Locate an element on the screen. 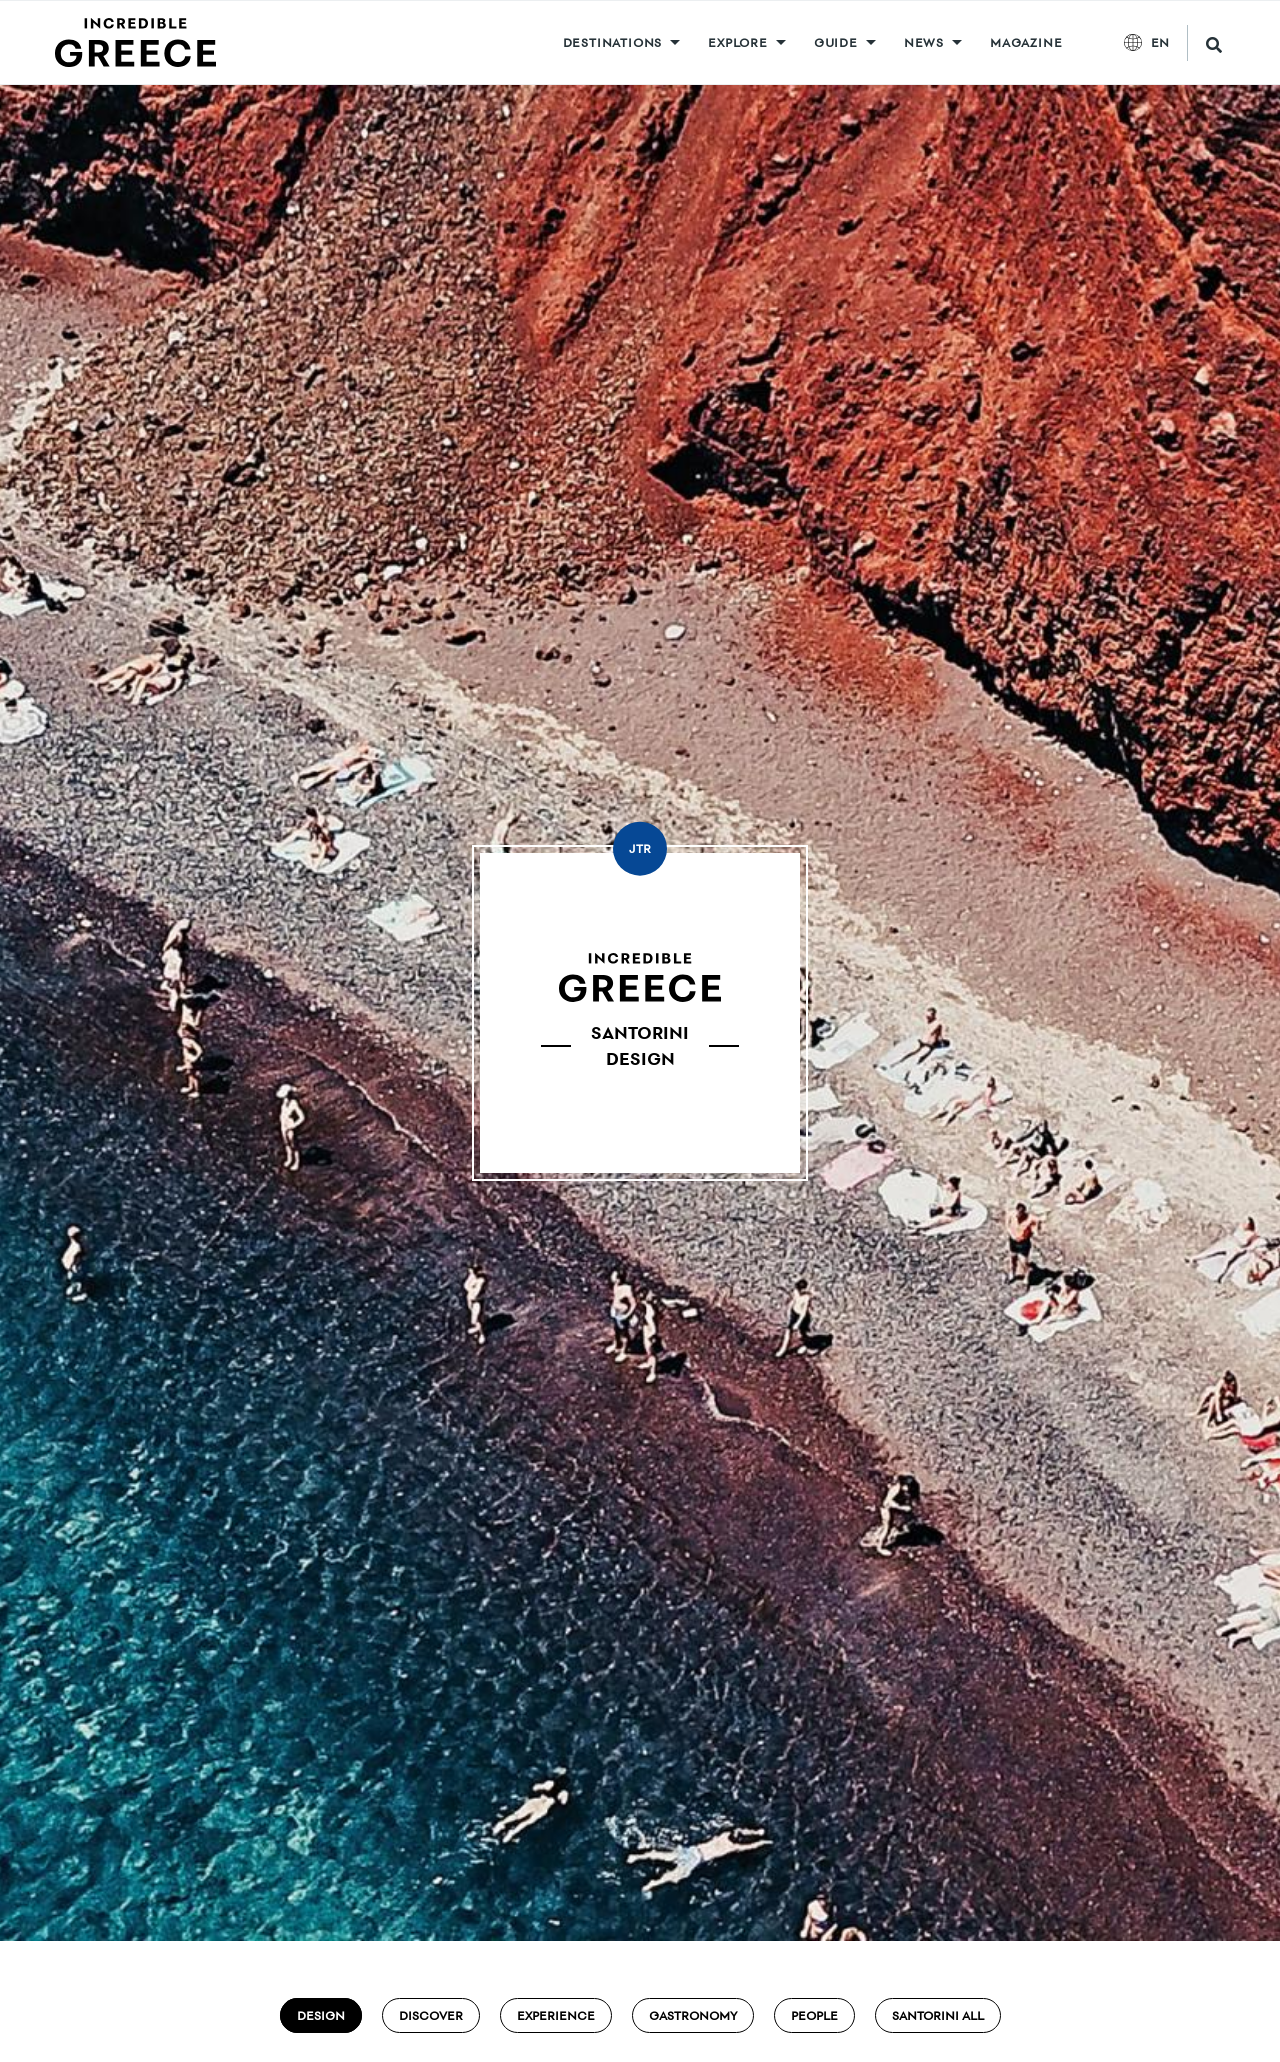 The image size is (1280, 2062). Explore is located at coordinates (738, 42).